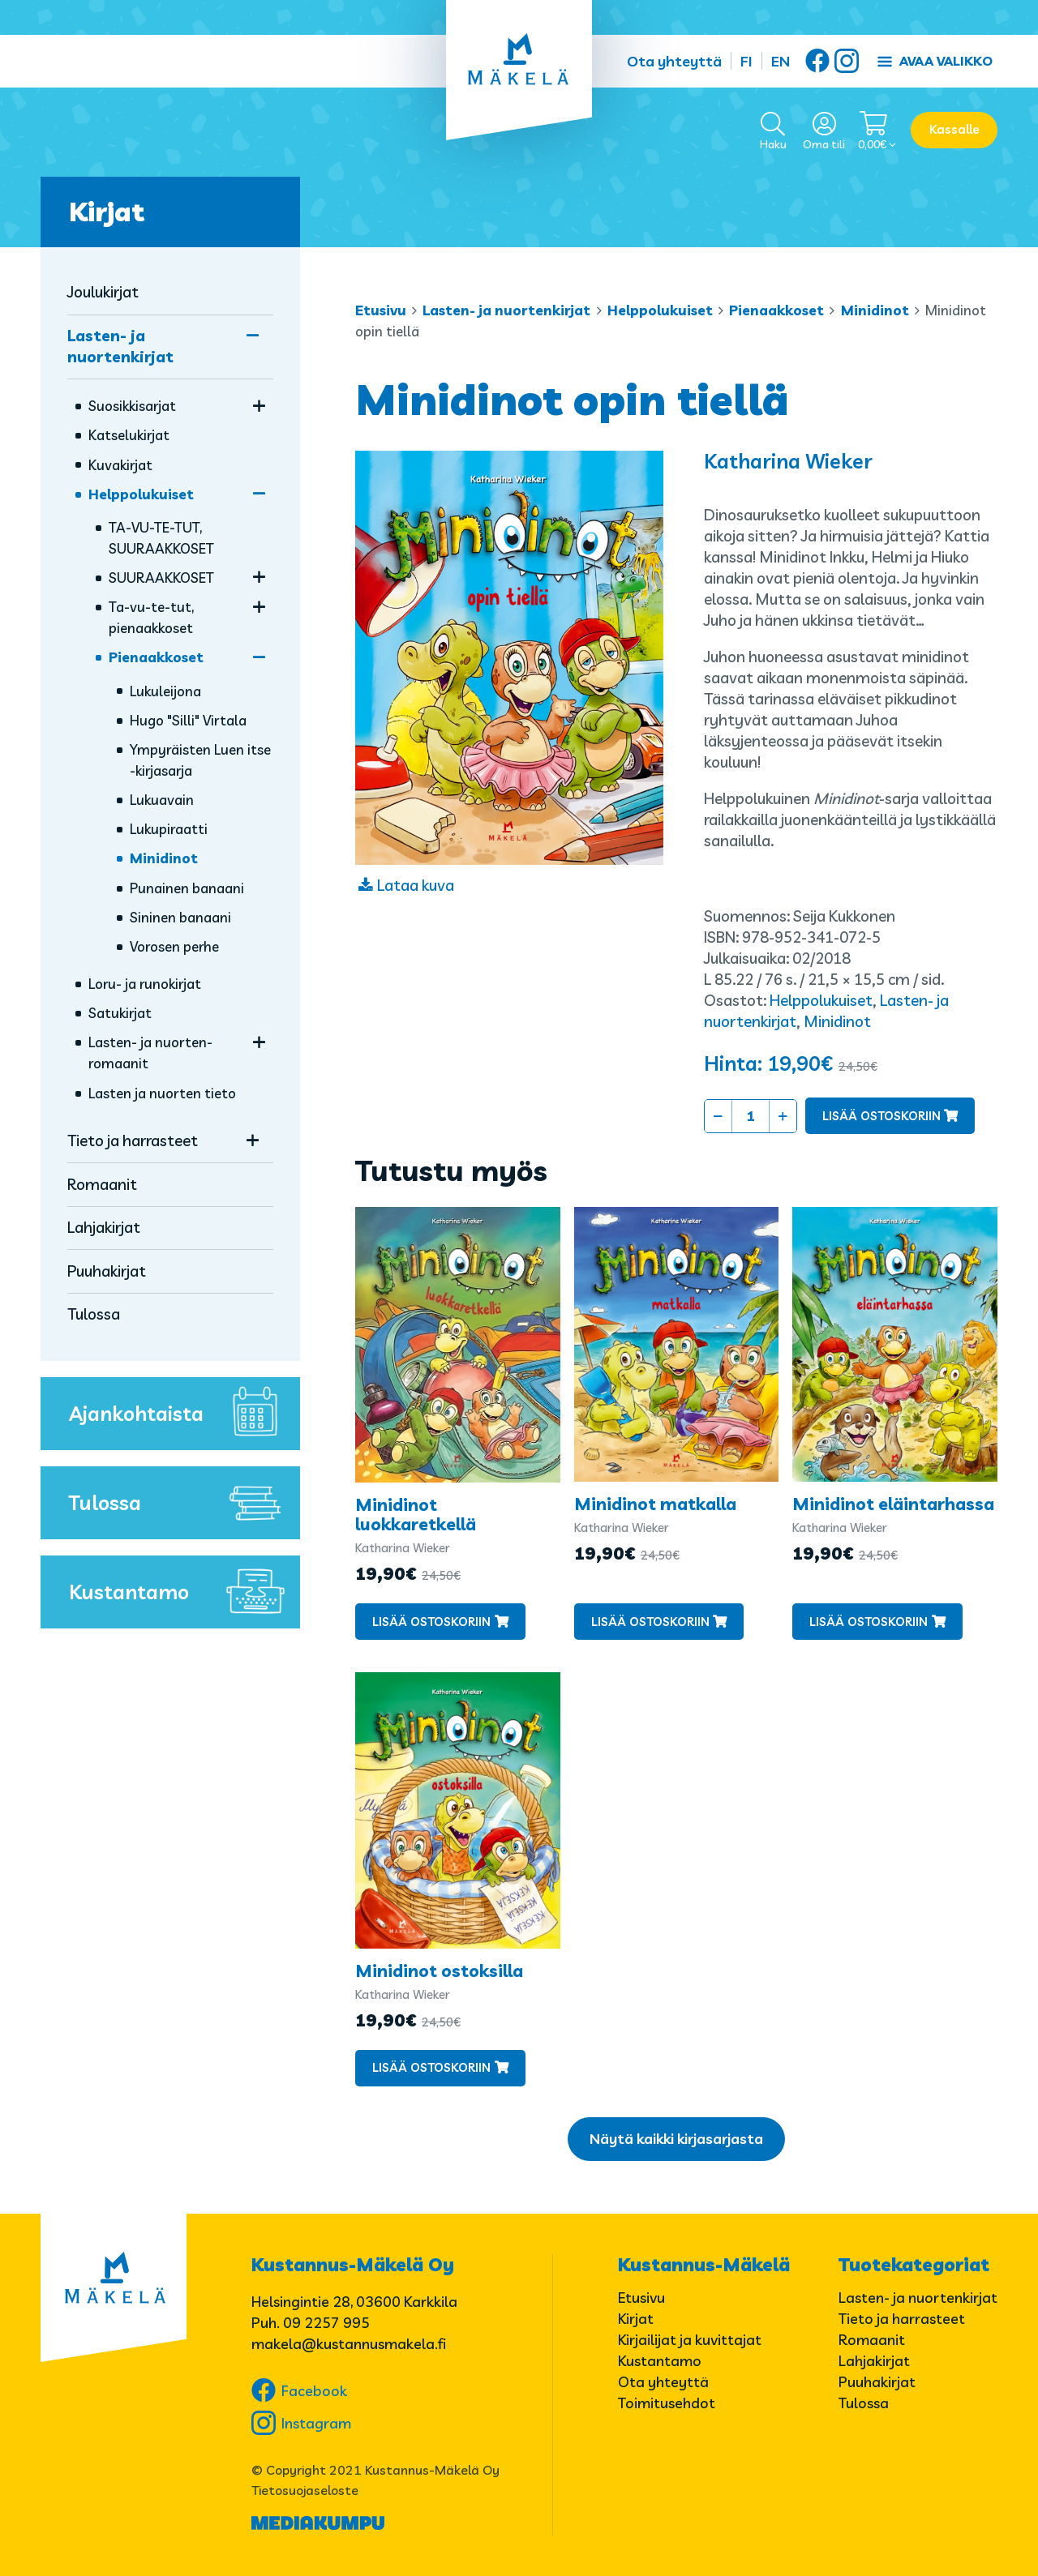  Describe the element at coordinates (151, 617) in the screenshot. I see `Ta-vu-te-tut, pienaakkoset` at that location.